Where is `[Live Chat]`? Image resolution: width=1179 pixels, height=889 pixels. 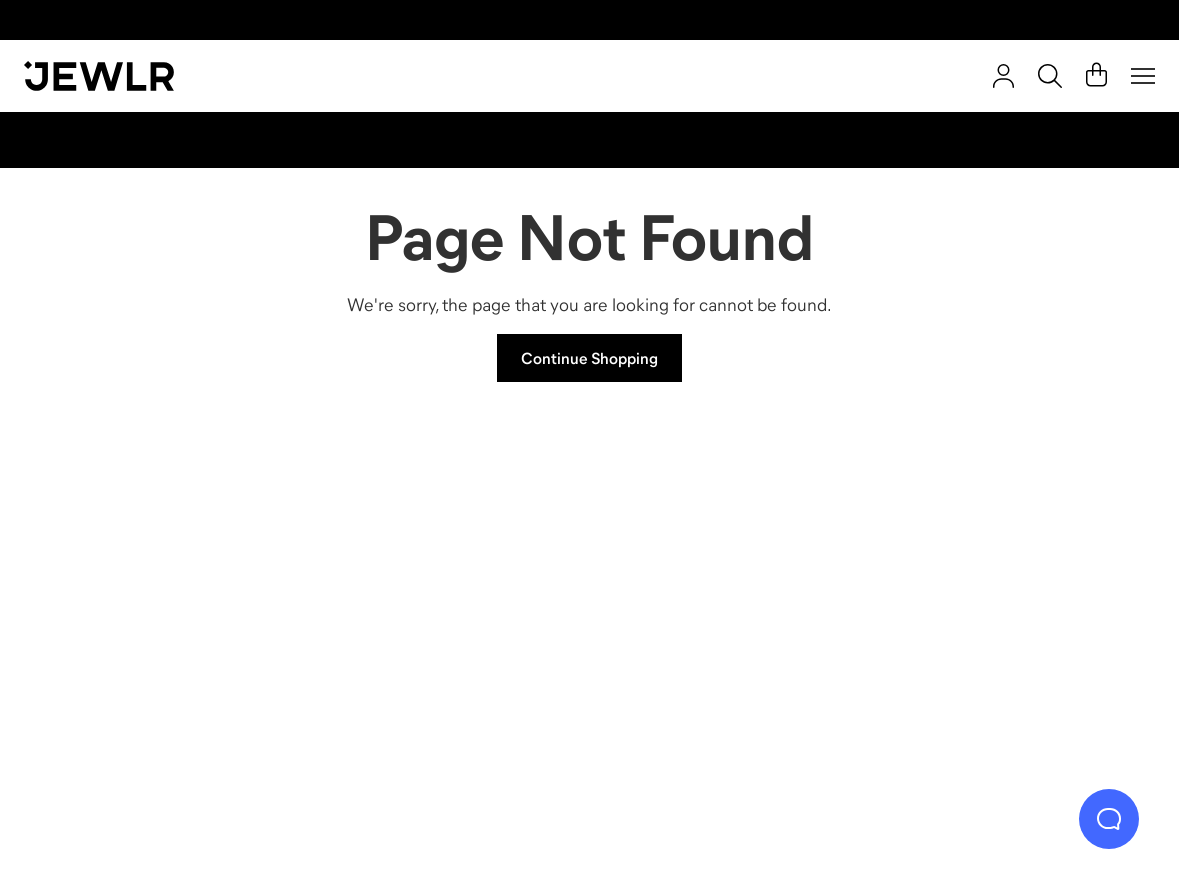 [Live Chat] is located at coordinates (1109, 819).